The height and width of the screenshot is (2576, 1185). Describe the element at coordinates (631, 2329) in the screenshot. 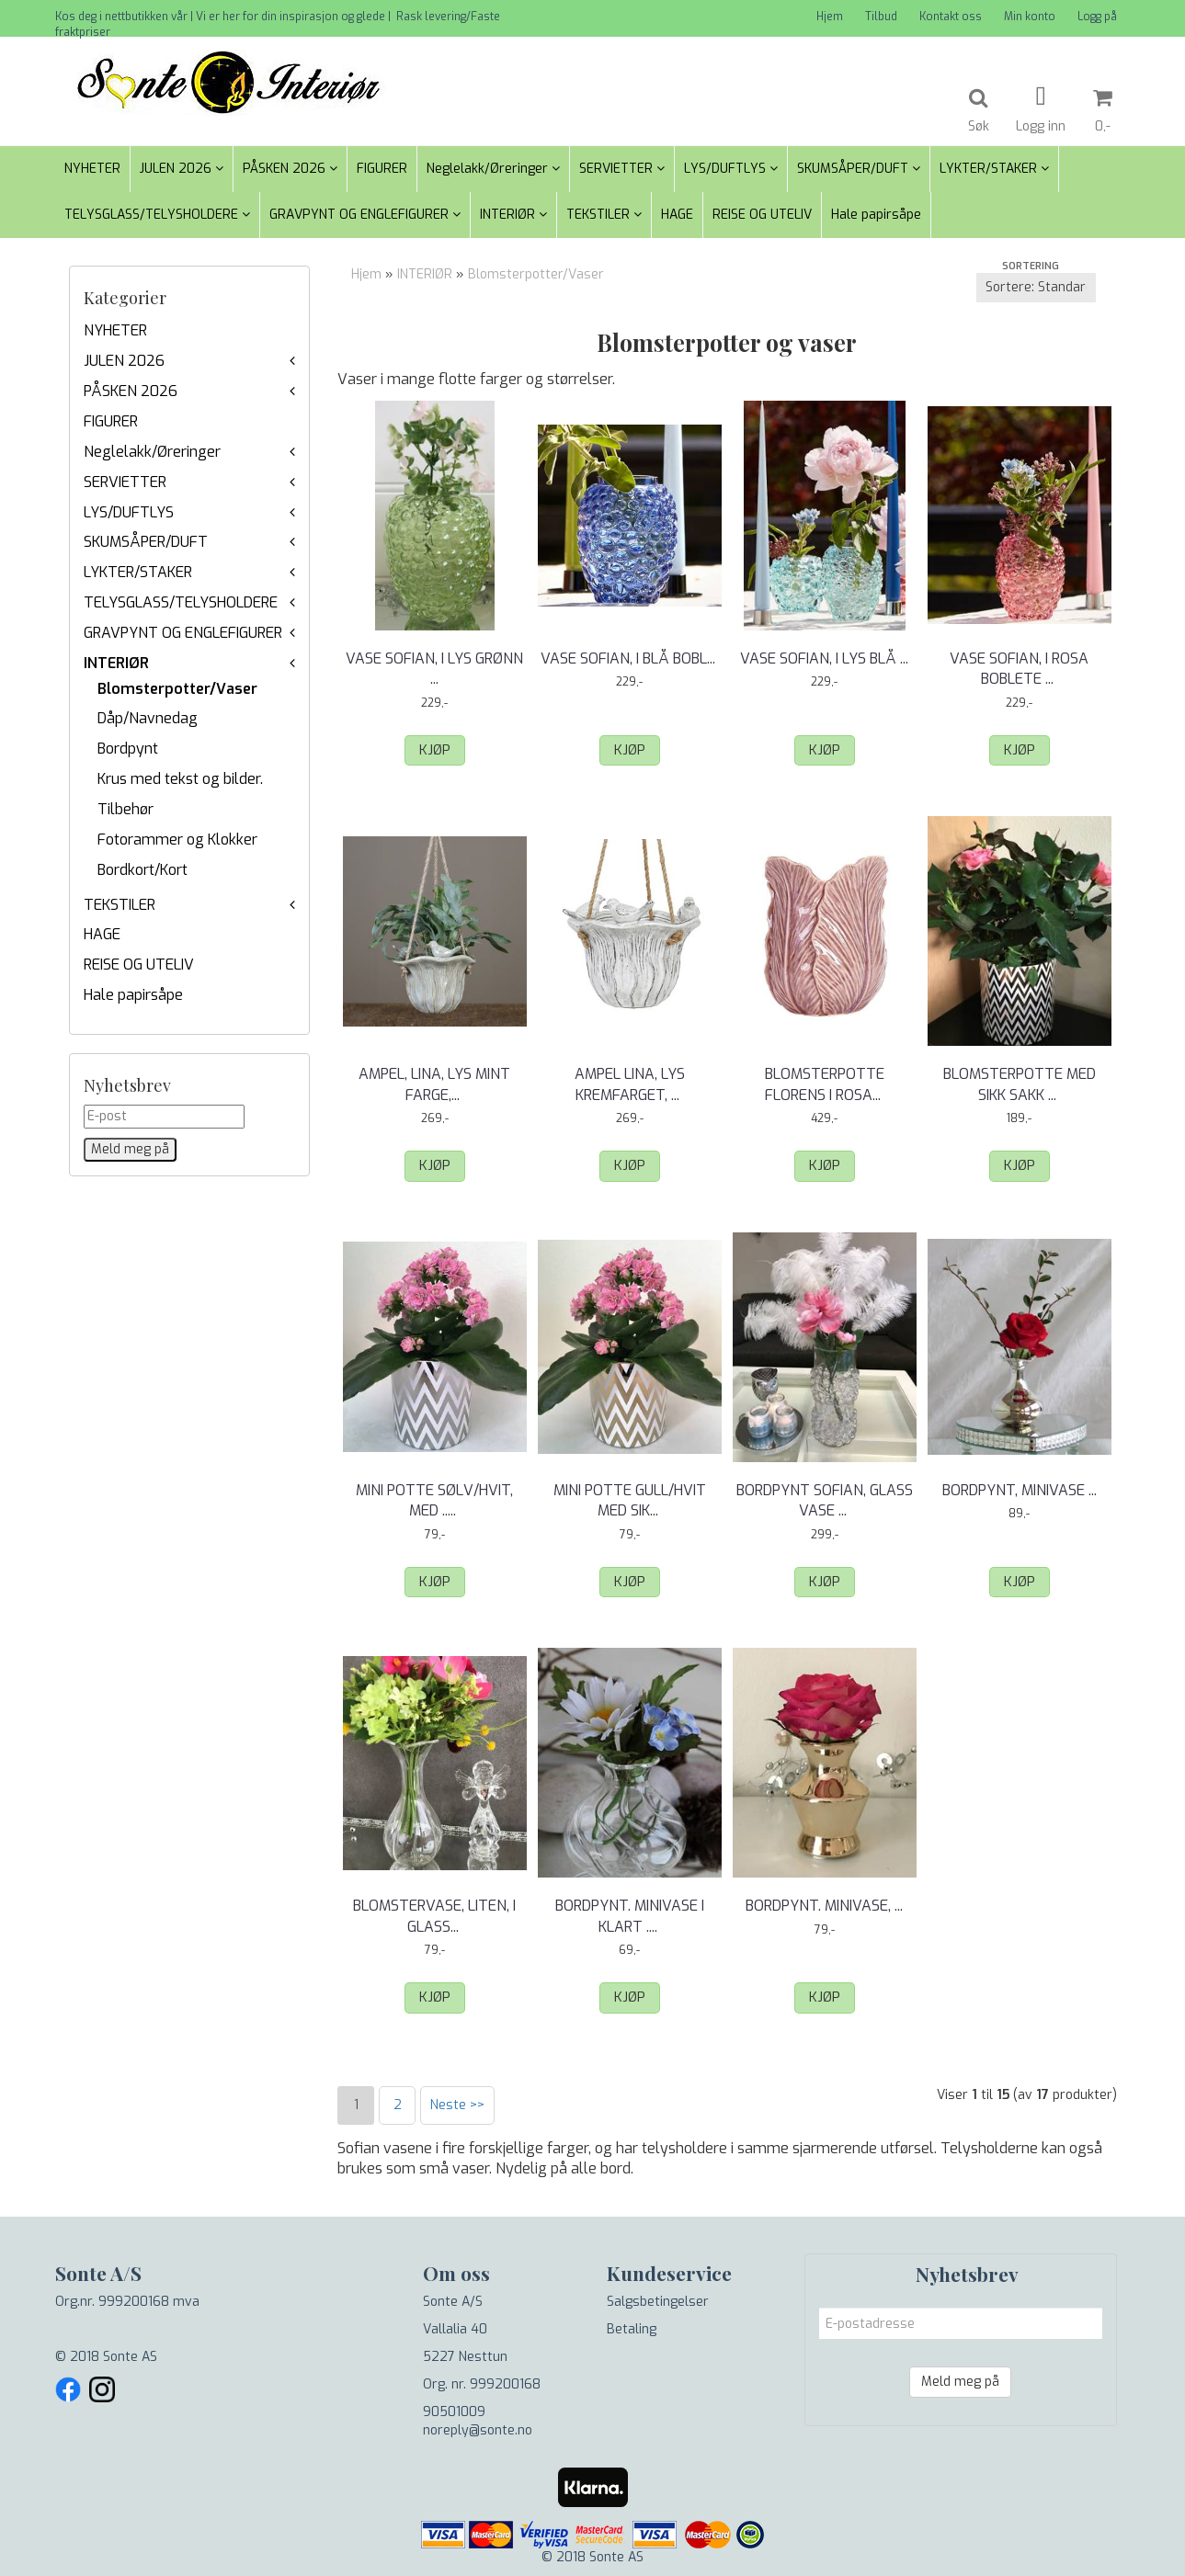

I see `Betaling` at that location.